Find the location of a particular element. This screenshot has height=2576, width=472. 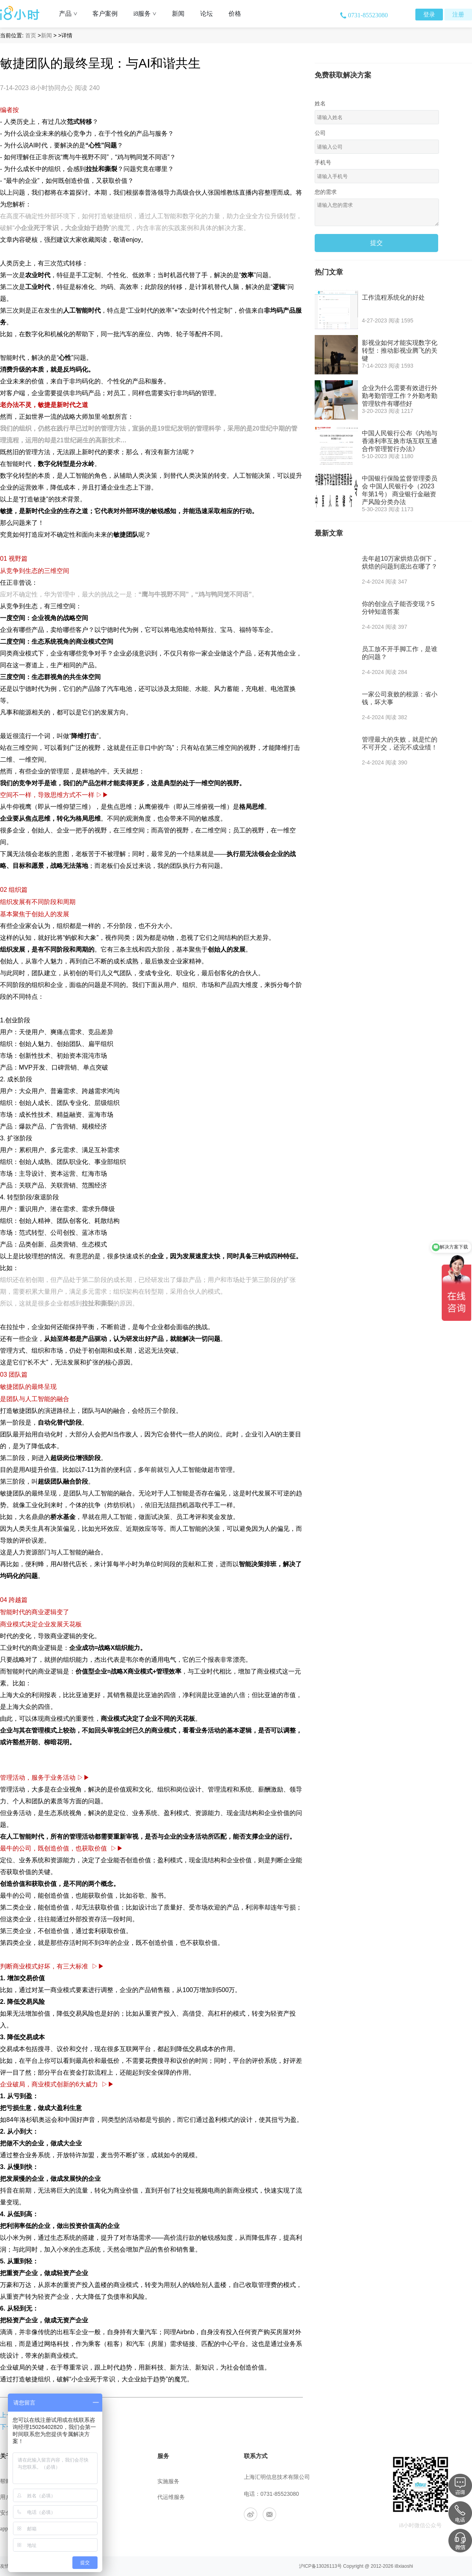

登录 is located at coordinates (429, 14).